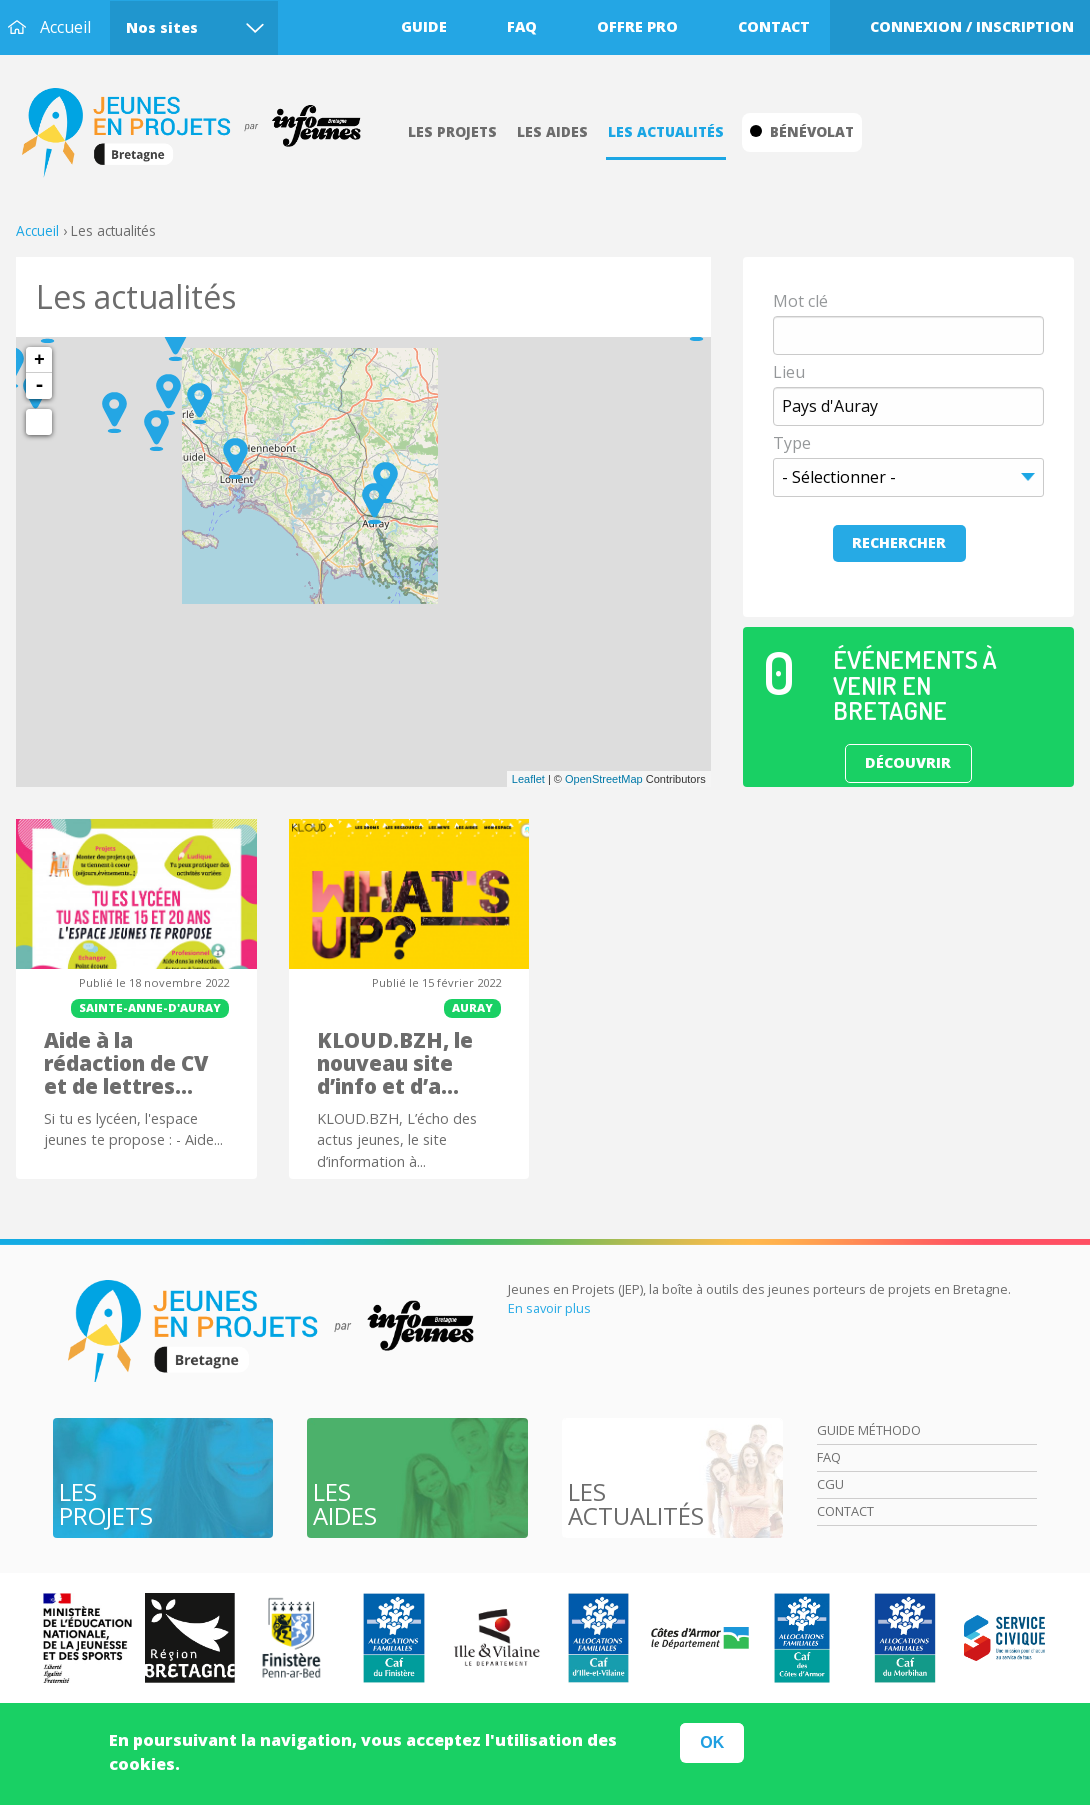 The height and width of the screenshot is (1805, 1090). I want to click on Les aides, so click(552, 131).